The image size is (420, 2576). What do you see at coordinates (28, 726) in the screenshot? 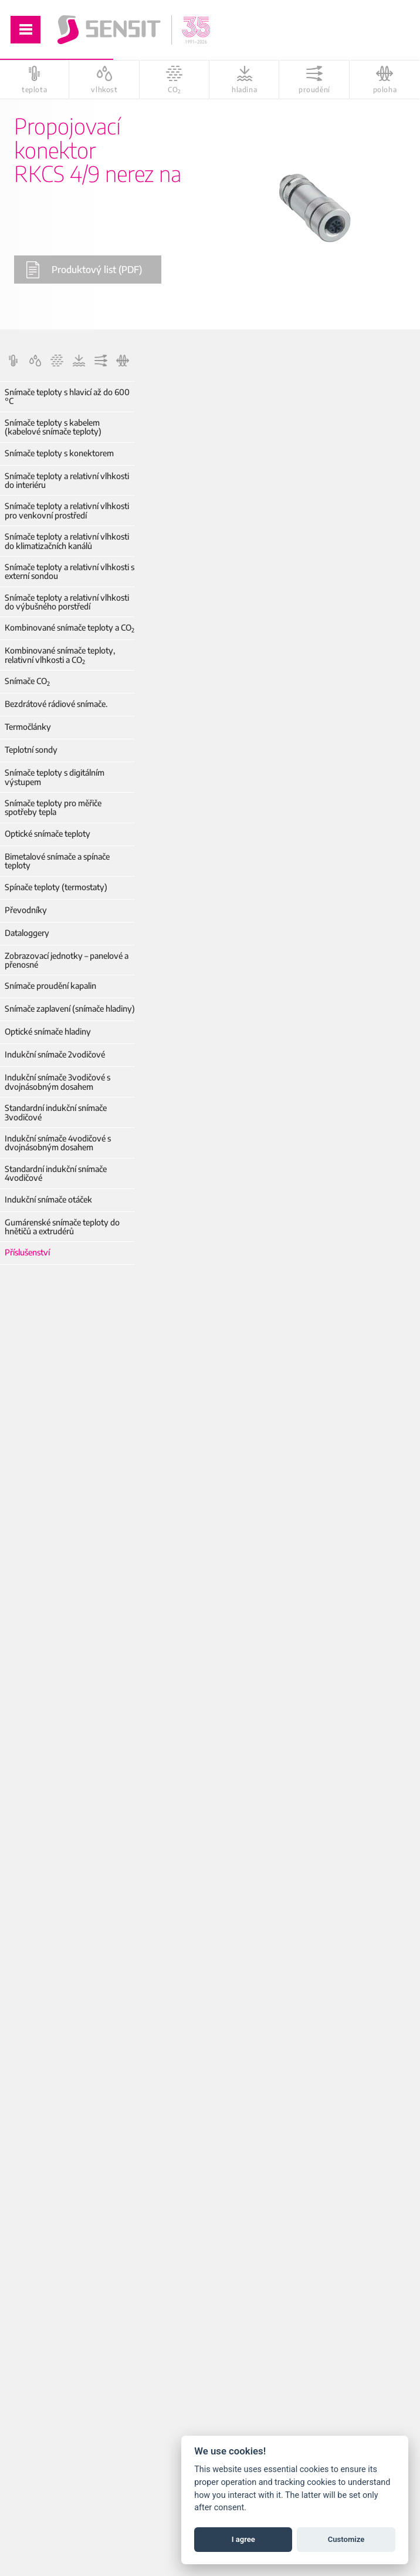
I see `Termočlánky` at bounding box center [28, 726].